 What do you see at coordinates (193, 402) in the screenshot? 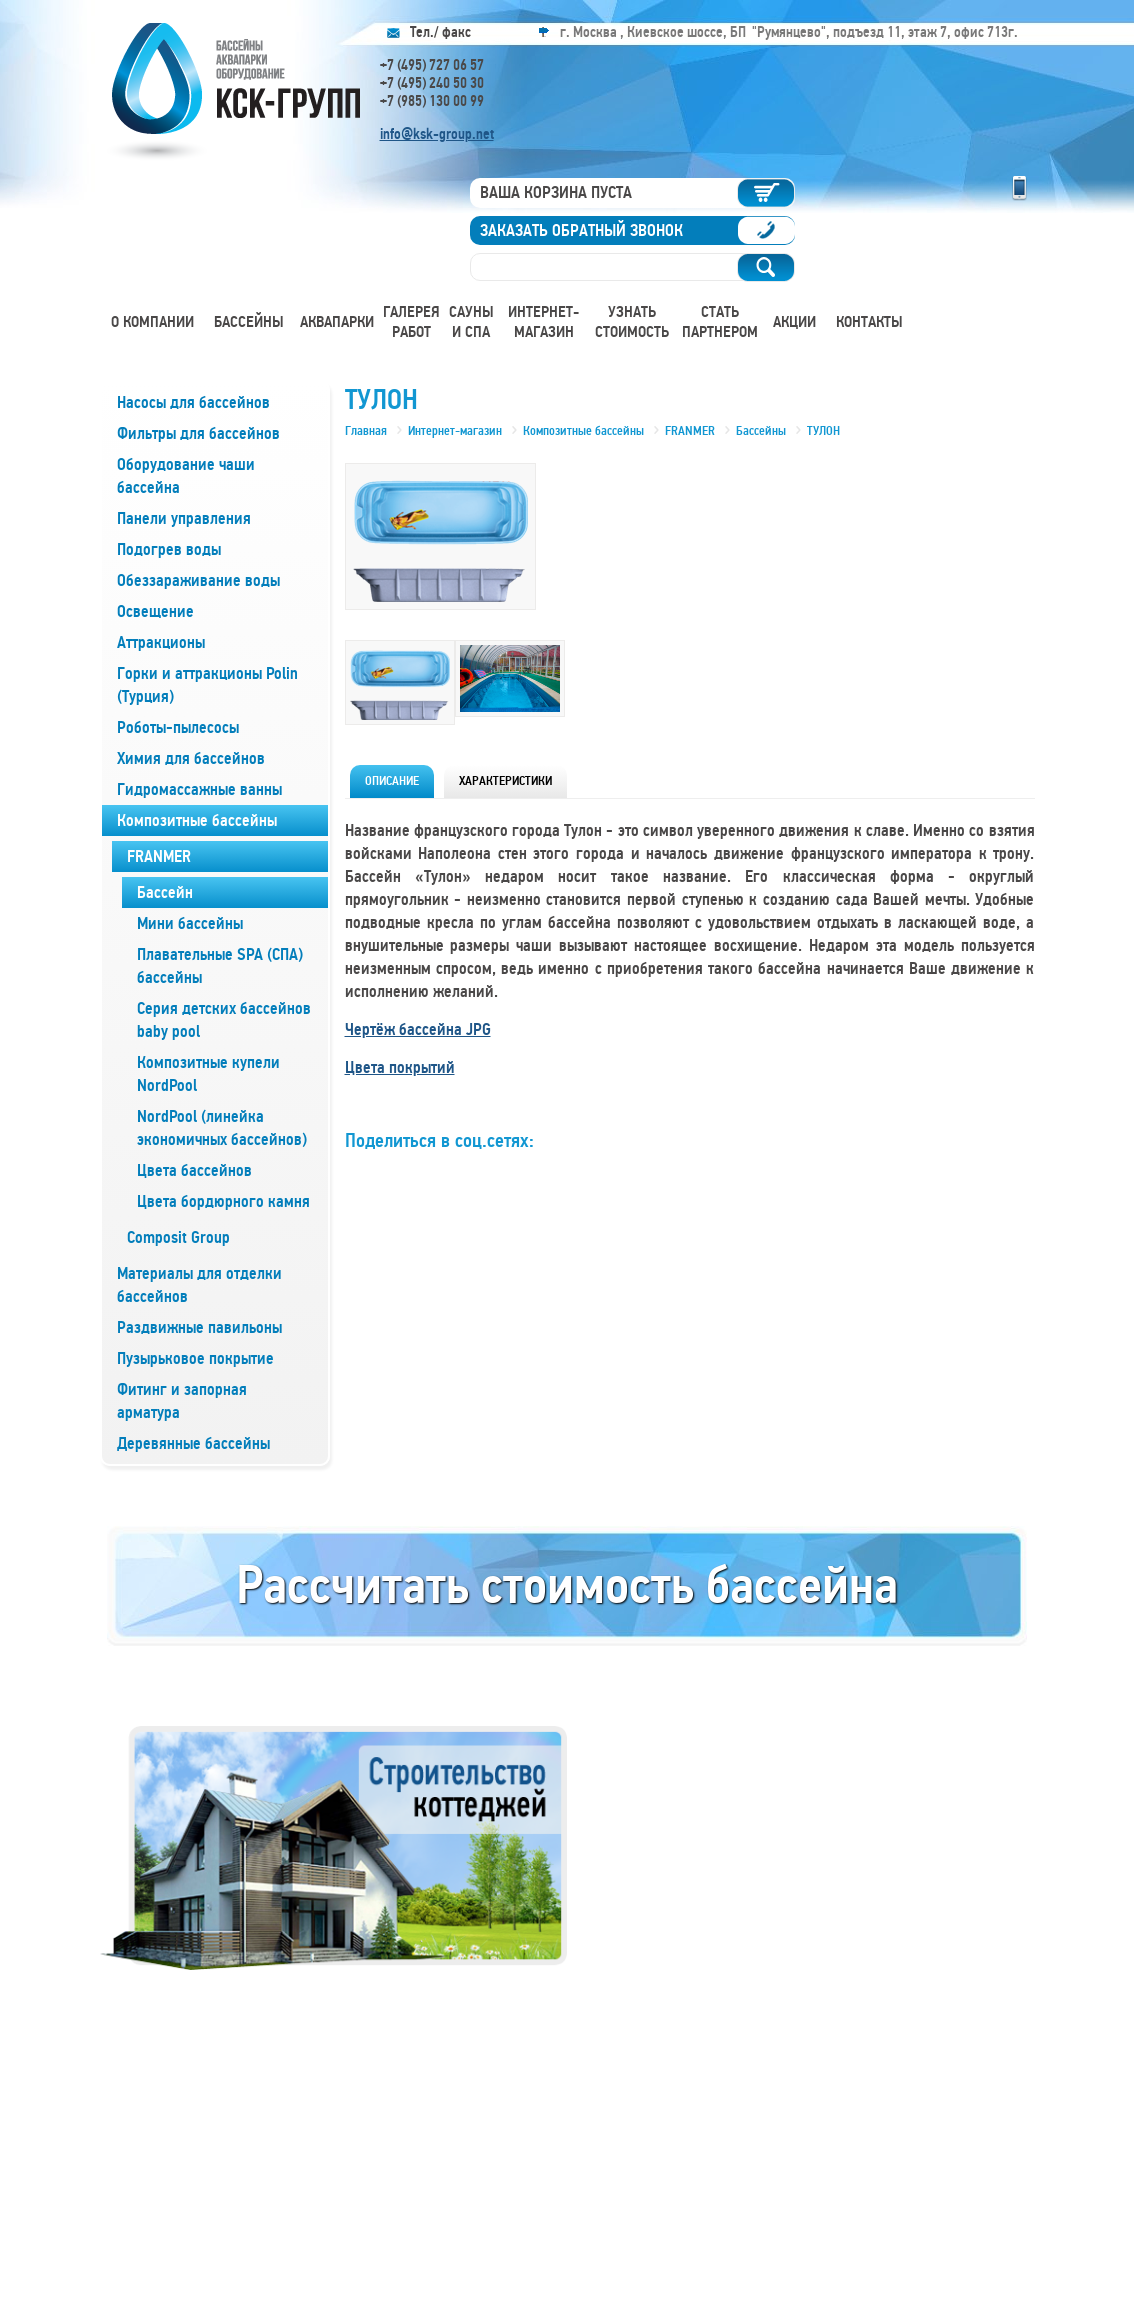
I see `Насосы для бассейнов` at bounding box center [193, 402].